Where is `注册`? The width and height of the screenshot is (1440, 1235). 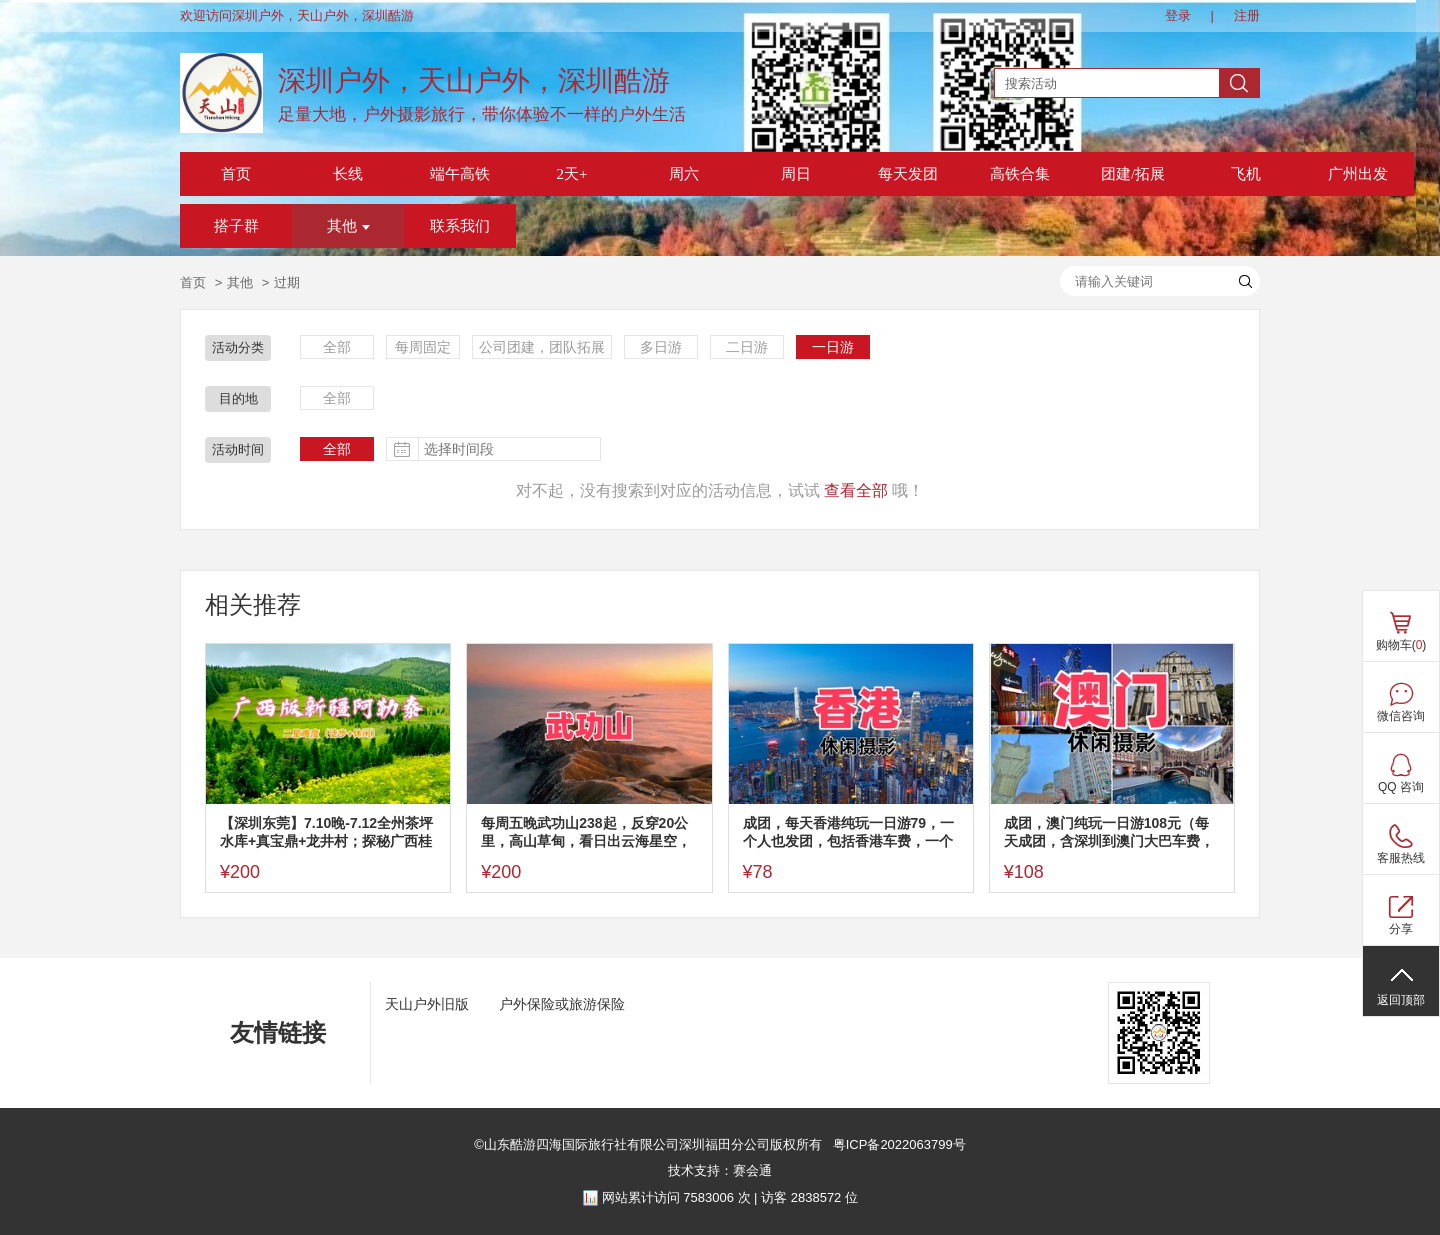 注册 is located at coordinates (1247, 15).